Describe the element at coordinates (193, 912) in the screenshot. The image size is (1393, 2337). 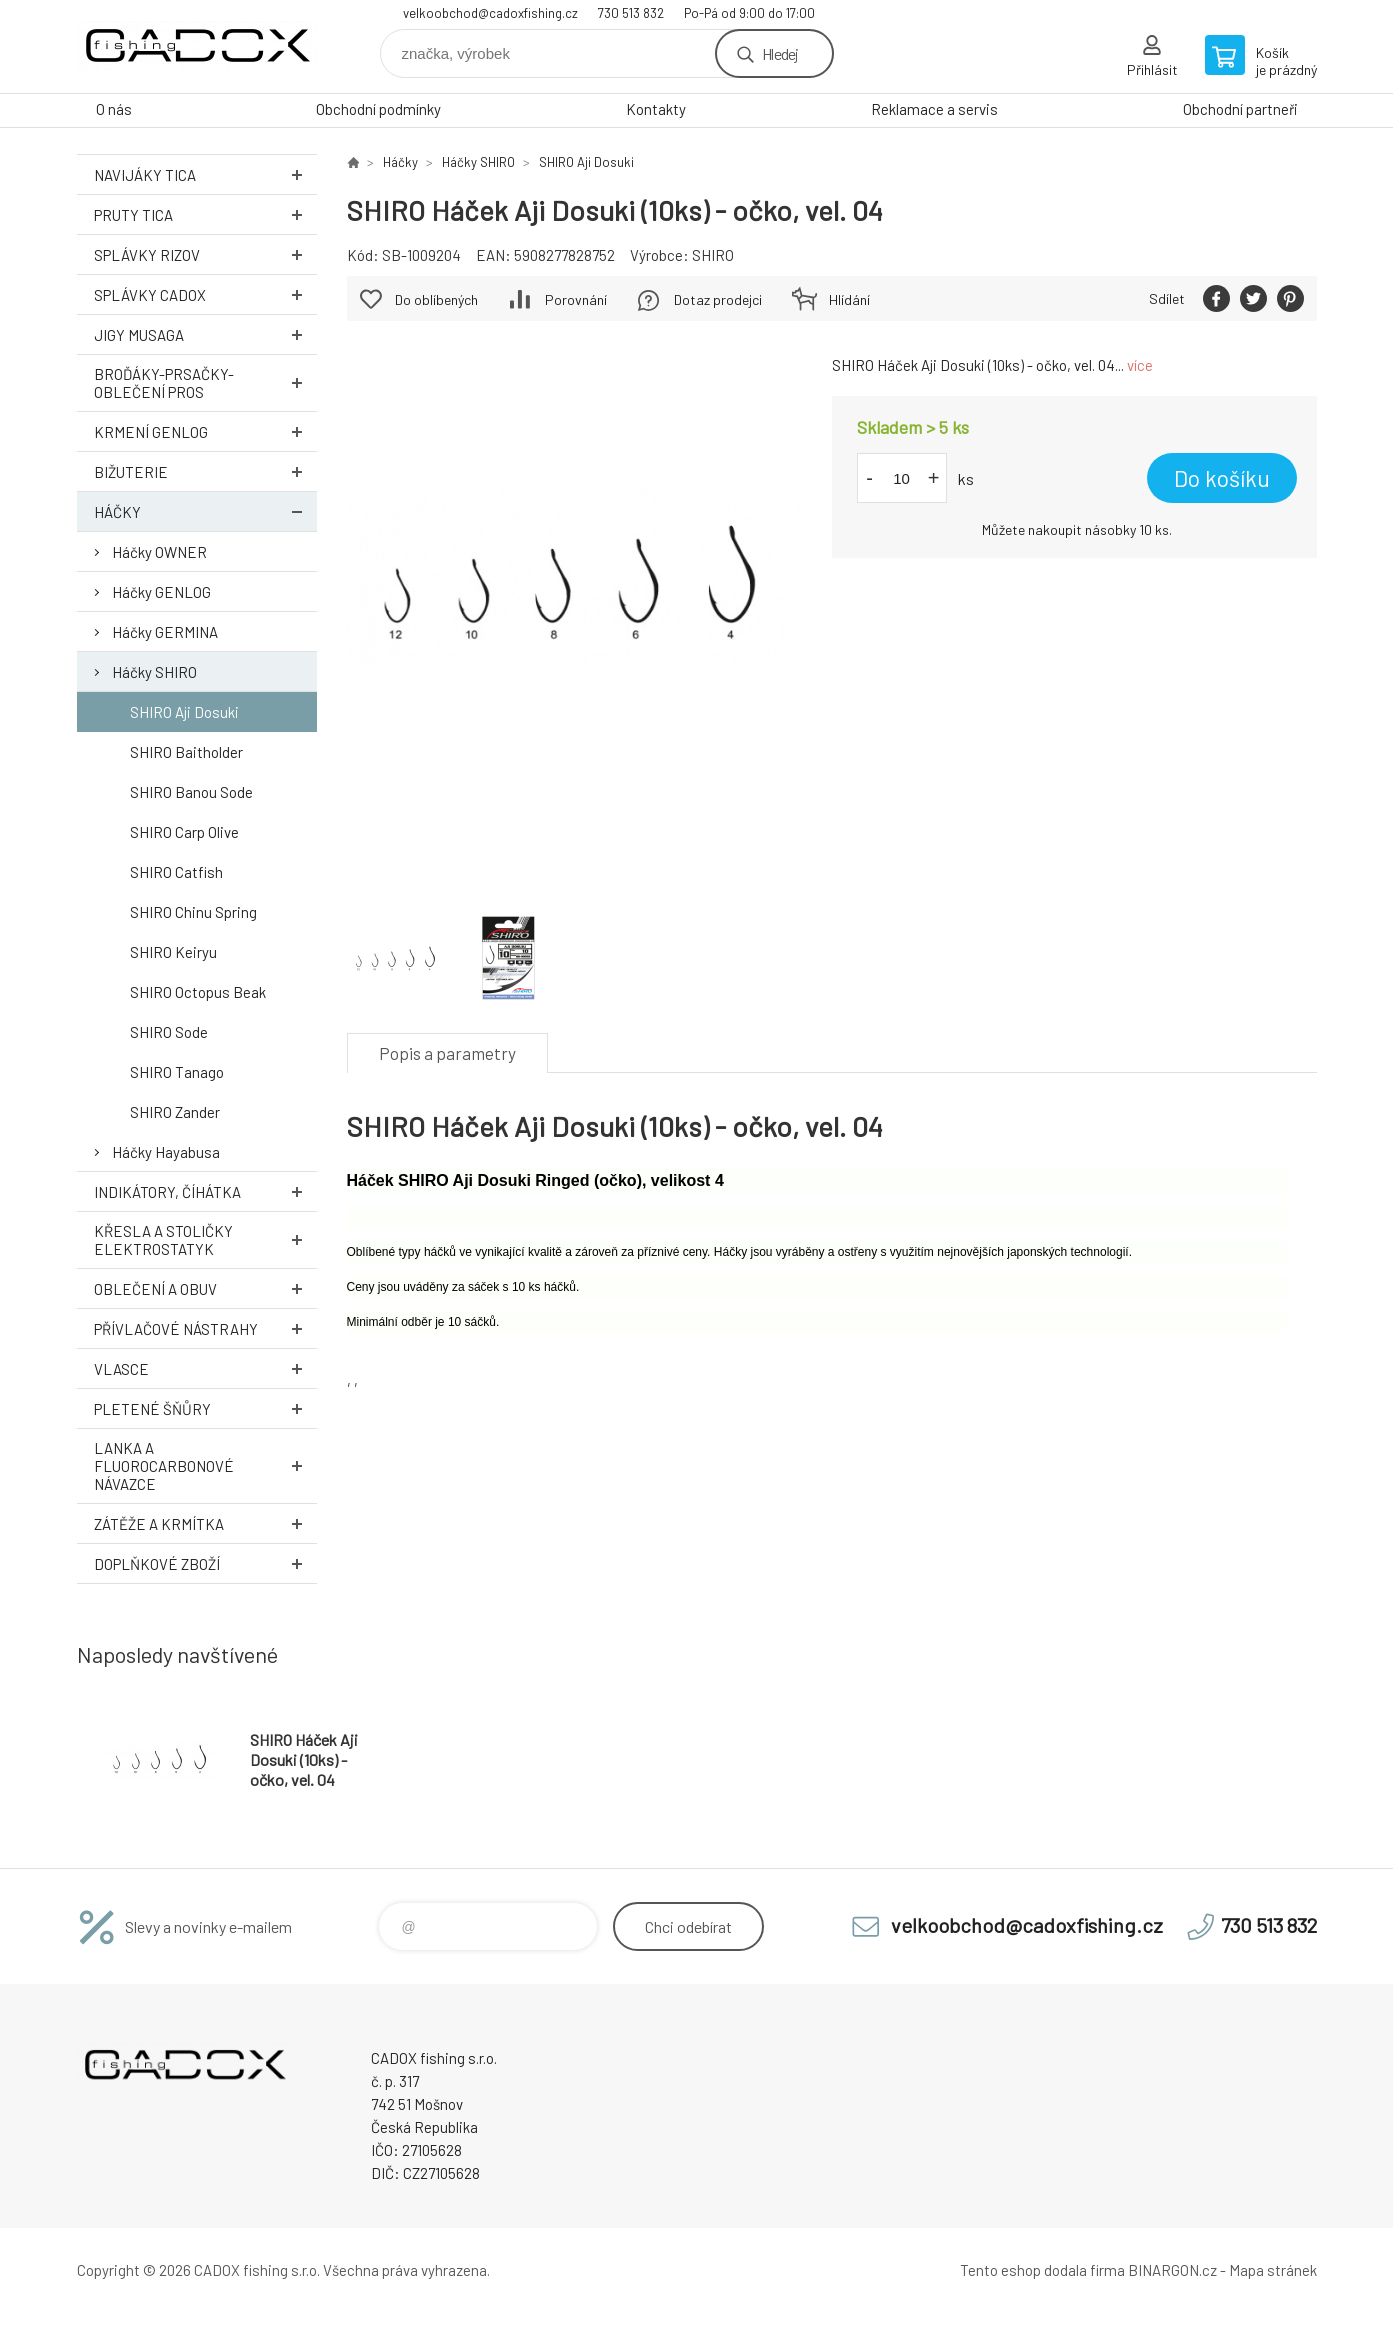
I see `SHIRO Chinu Spring` at that location.